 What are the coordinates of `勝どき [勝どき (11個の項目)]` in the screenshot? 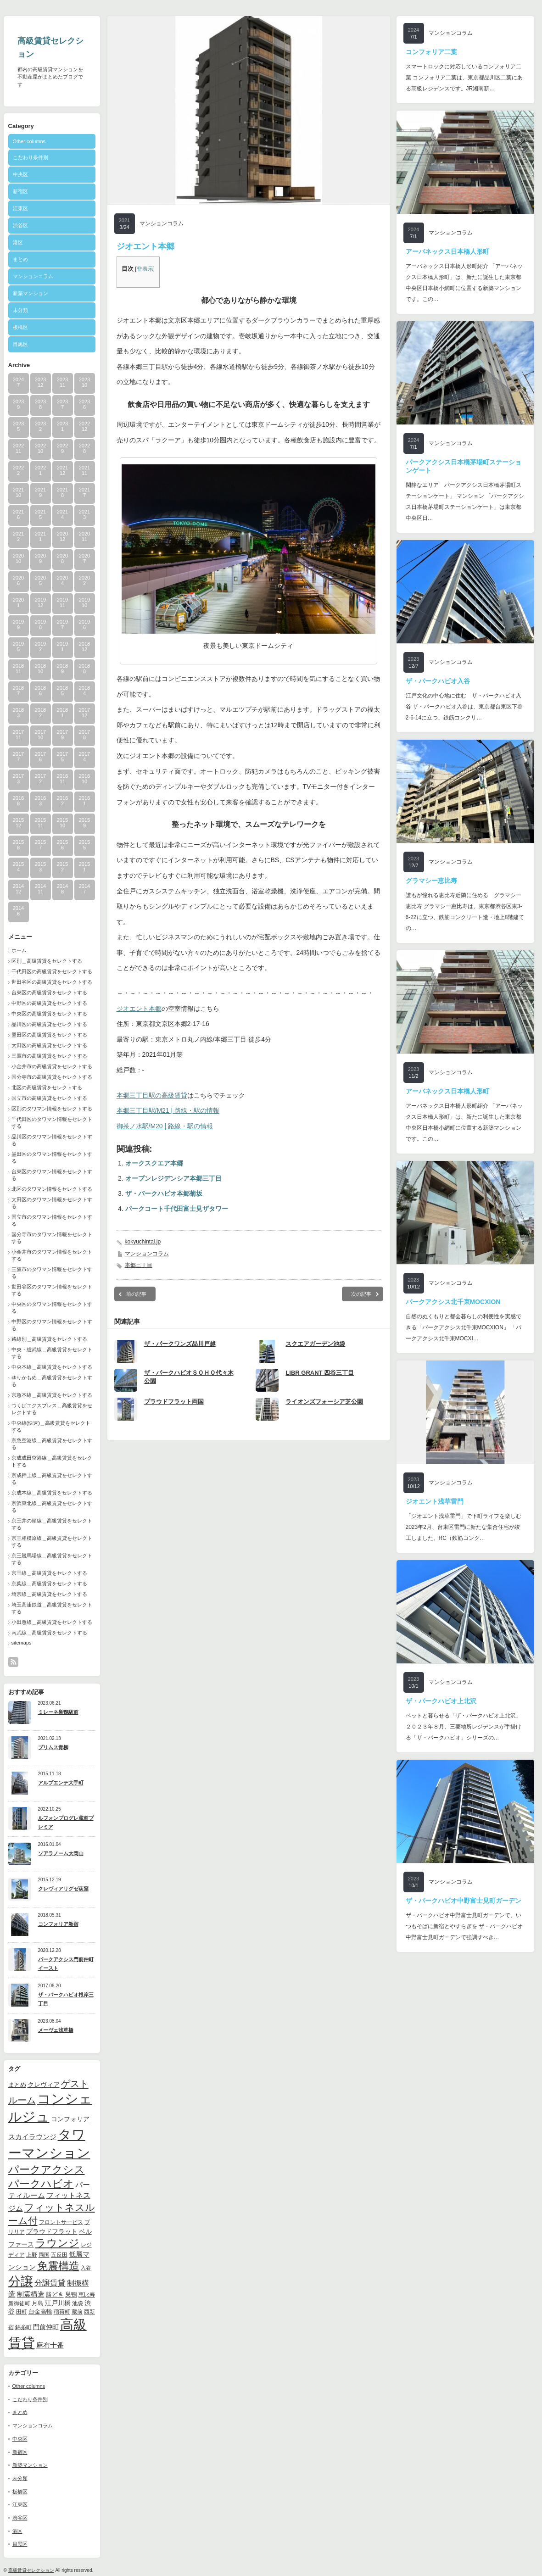 It's located at (55, 2294).